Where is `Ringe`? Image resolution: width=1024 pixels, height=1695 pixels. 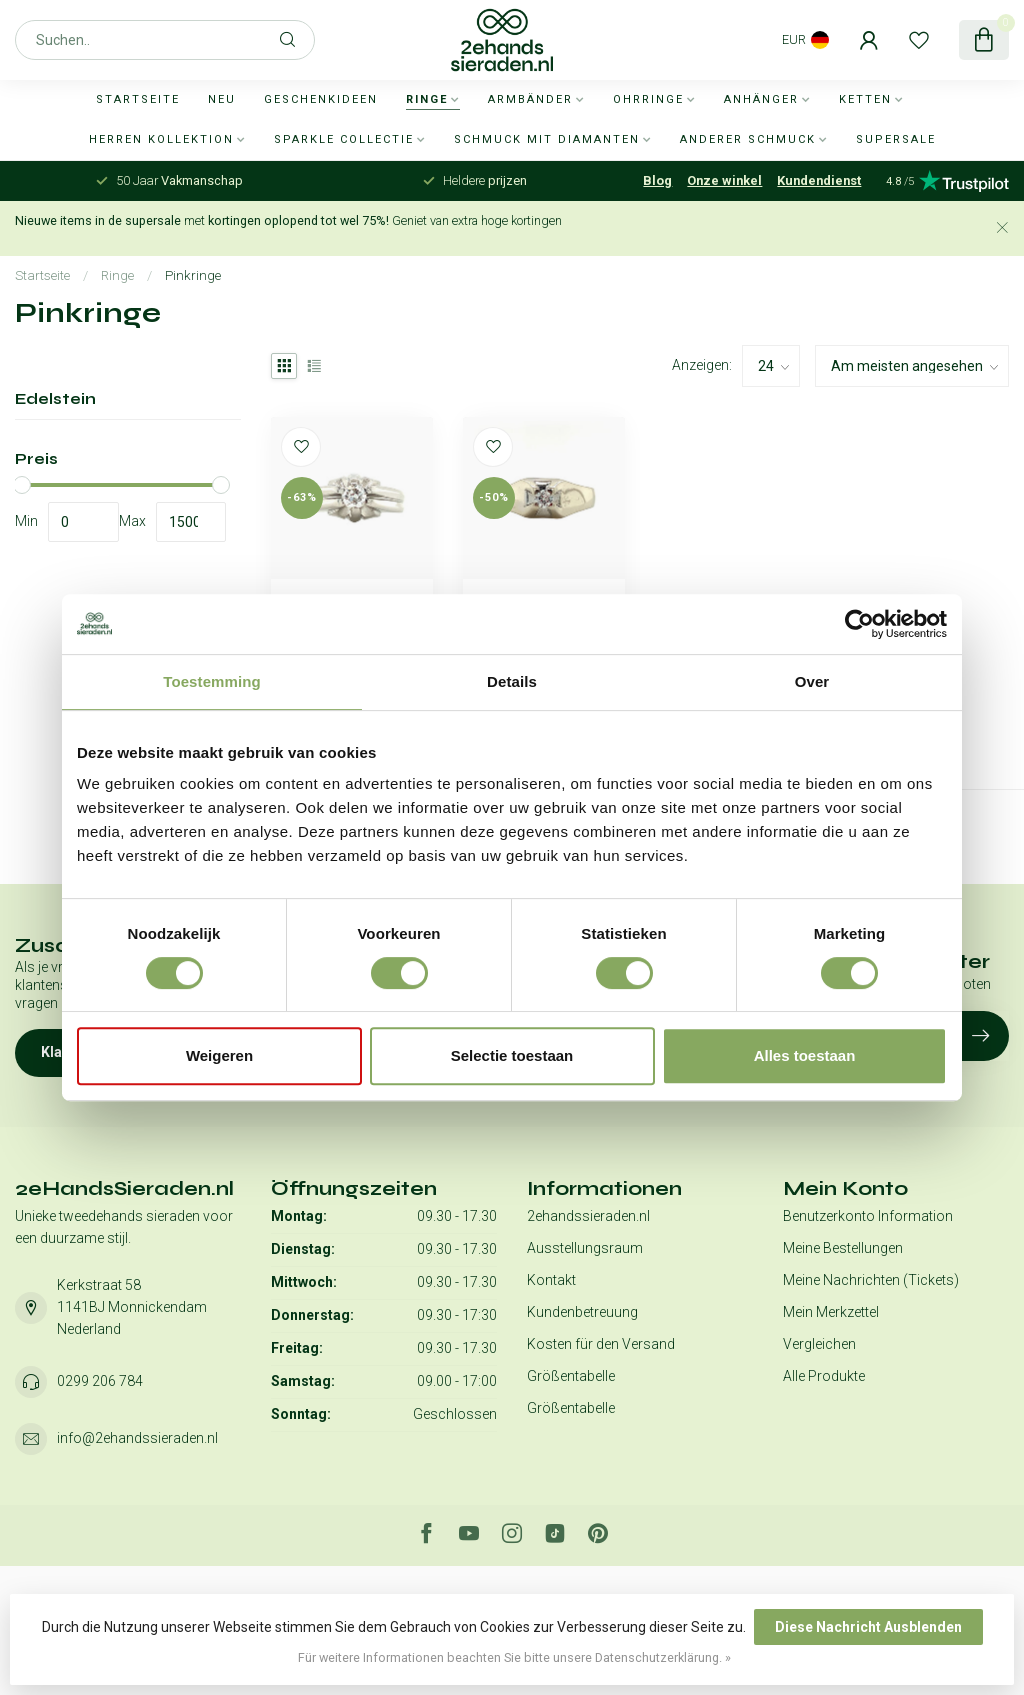 Ringe is located at coordinates (427, 99).